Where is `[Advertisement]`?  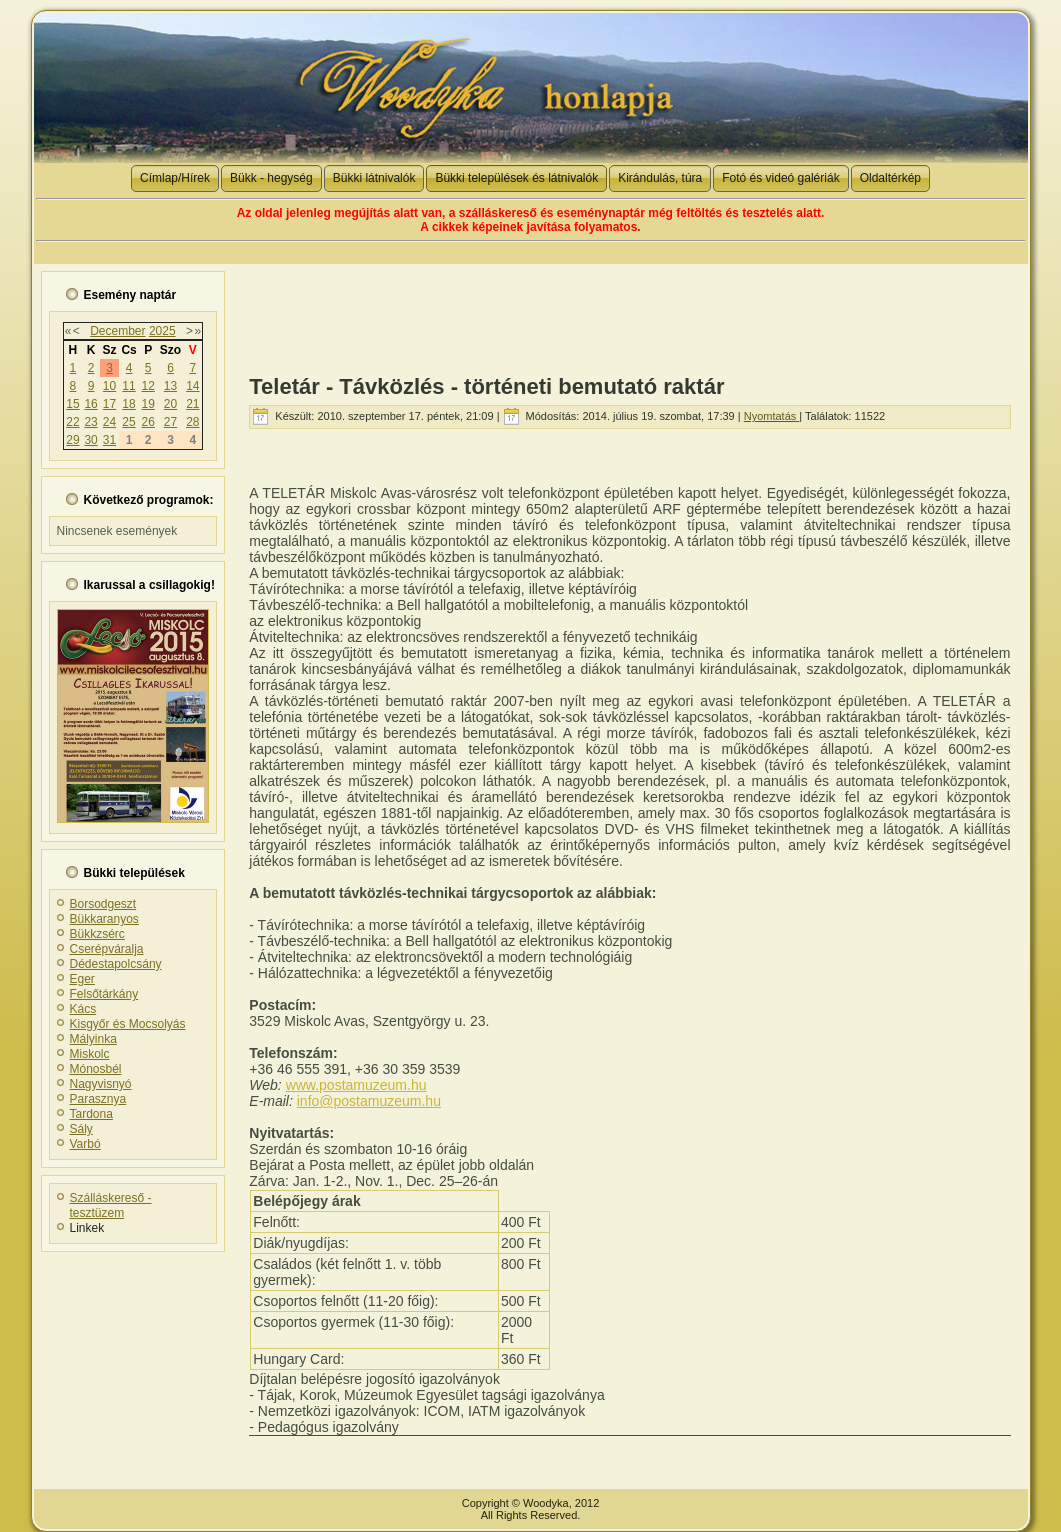
[Advertisement] is located at coordinates (630, 309).